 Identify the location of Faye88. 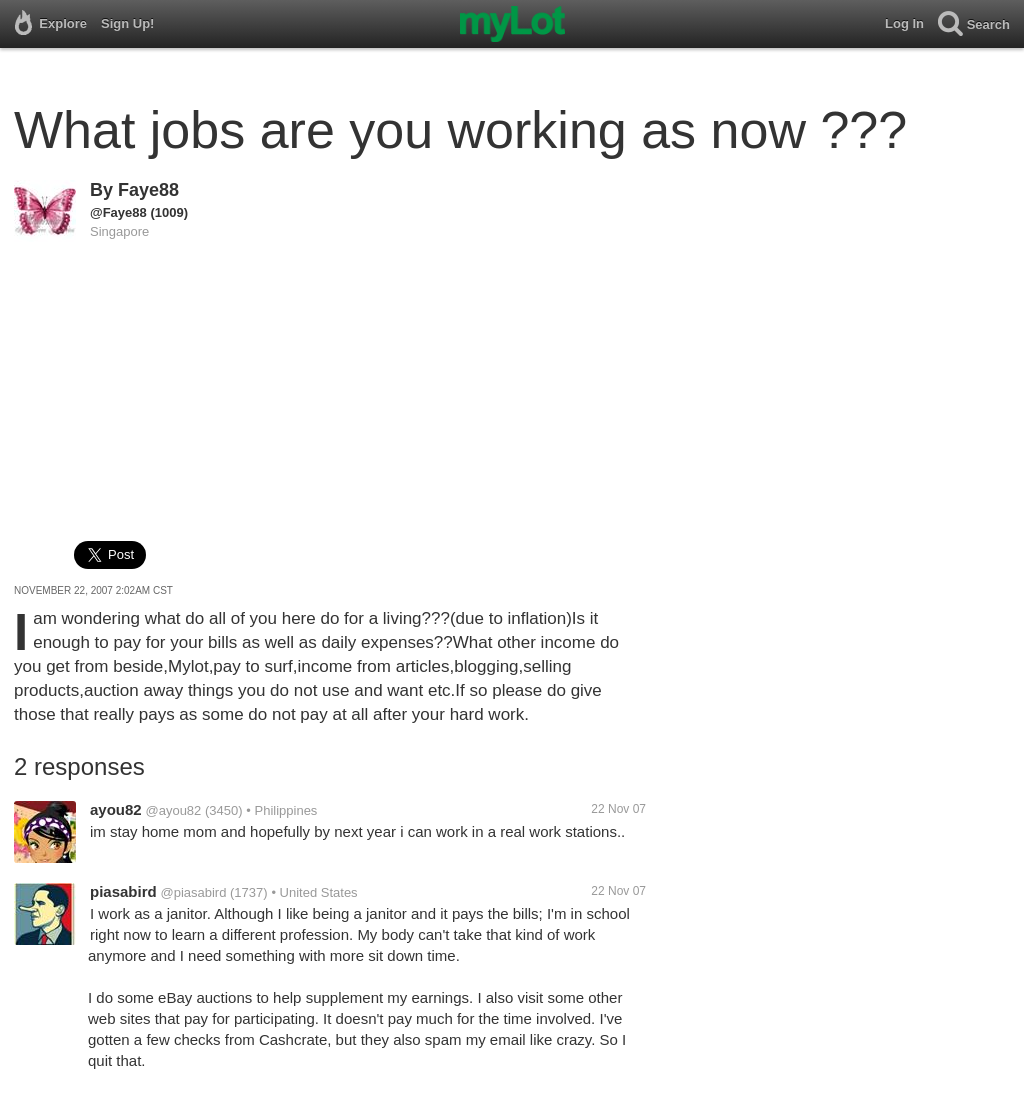
(148, 190).